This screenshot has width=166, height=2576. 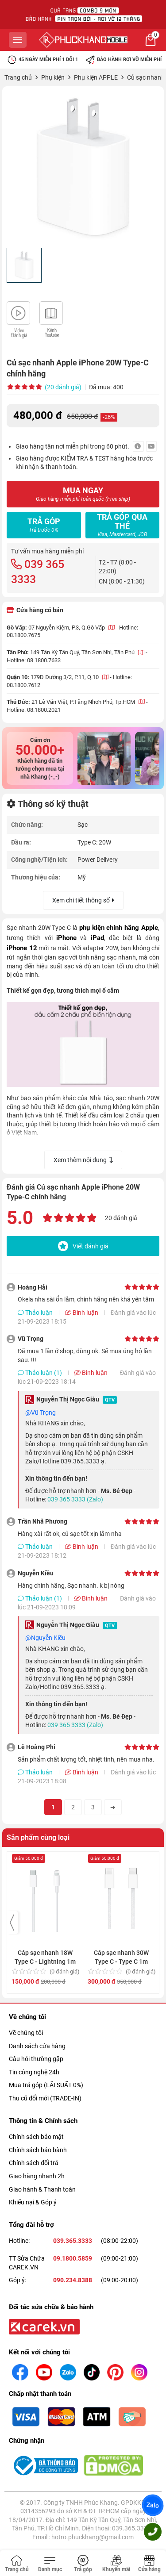 I want to click on Danh sách cửa hàng, so click(x=37, y=2046).